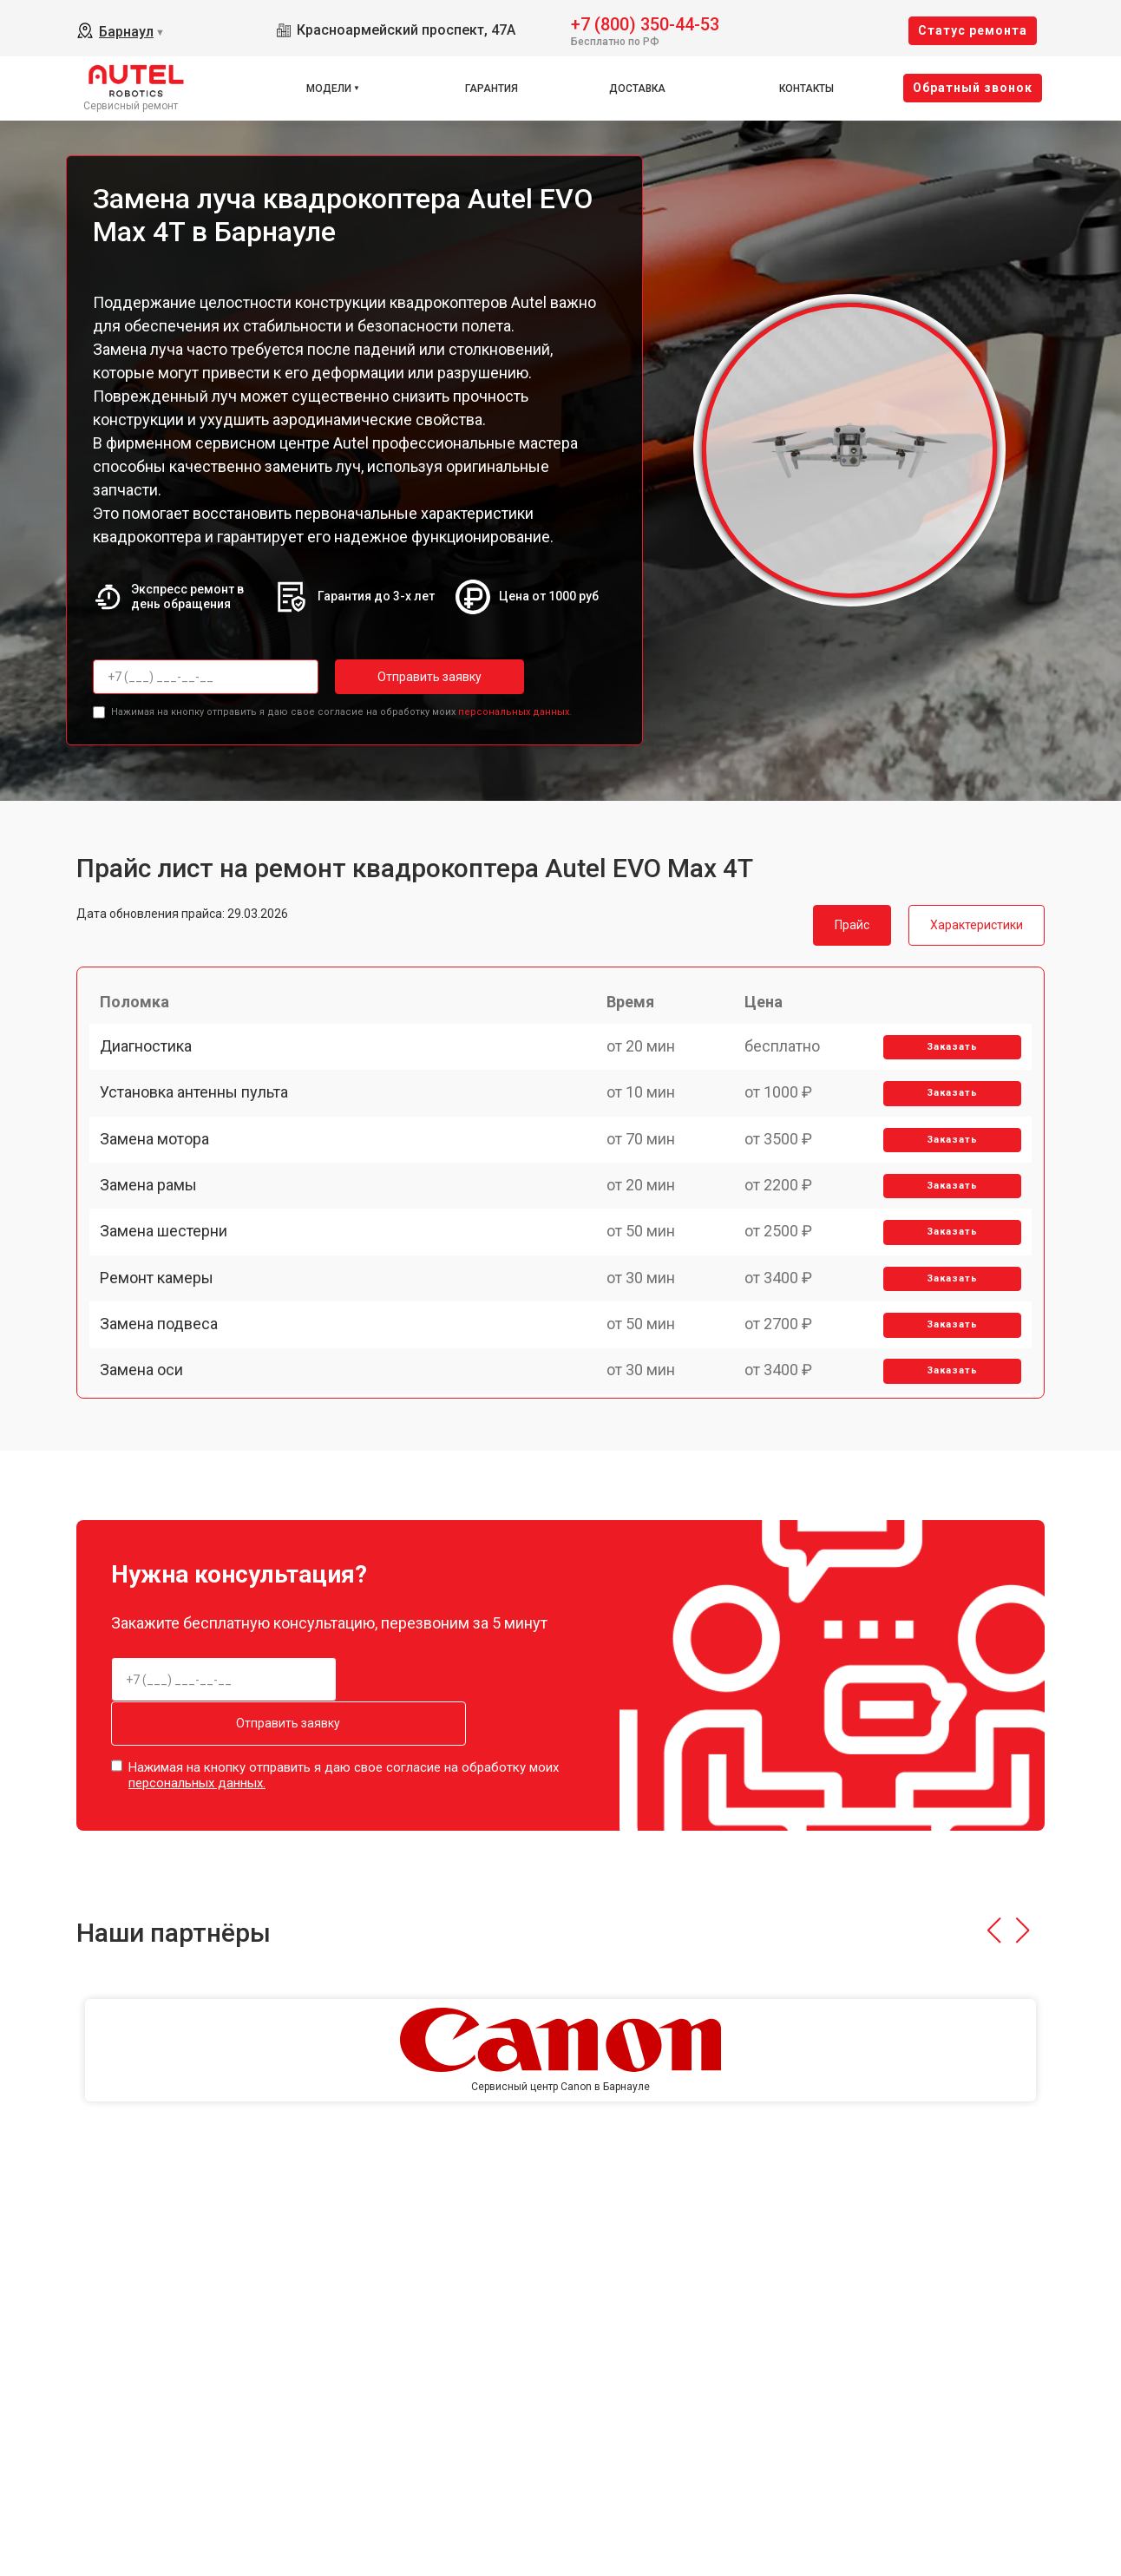 The image size is (1121, 2576). Describe the element at coordinates (972, 88) in the screenshot. I see `Oбратный звонок` at that location.